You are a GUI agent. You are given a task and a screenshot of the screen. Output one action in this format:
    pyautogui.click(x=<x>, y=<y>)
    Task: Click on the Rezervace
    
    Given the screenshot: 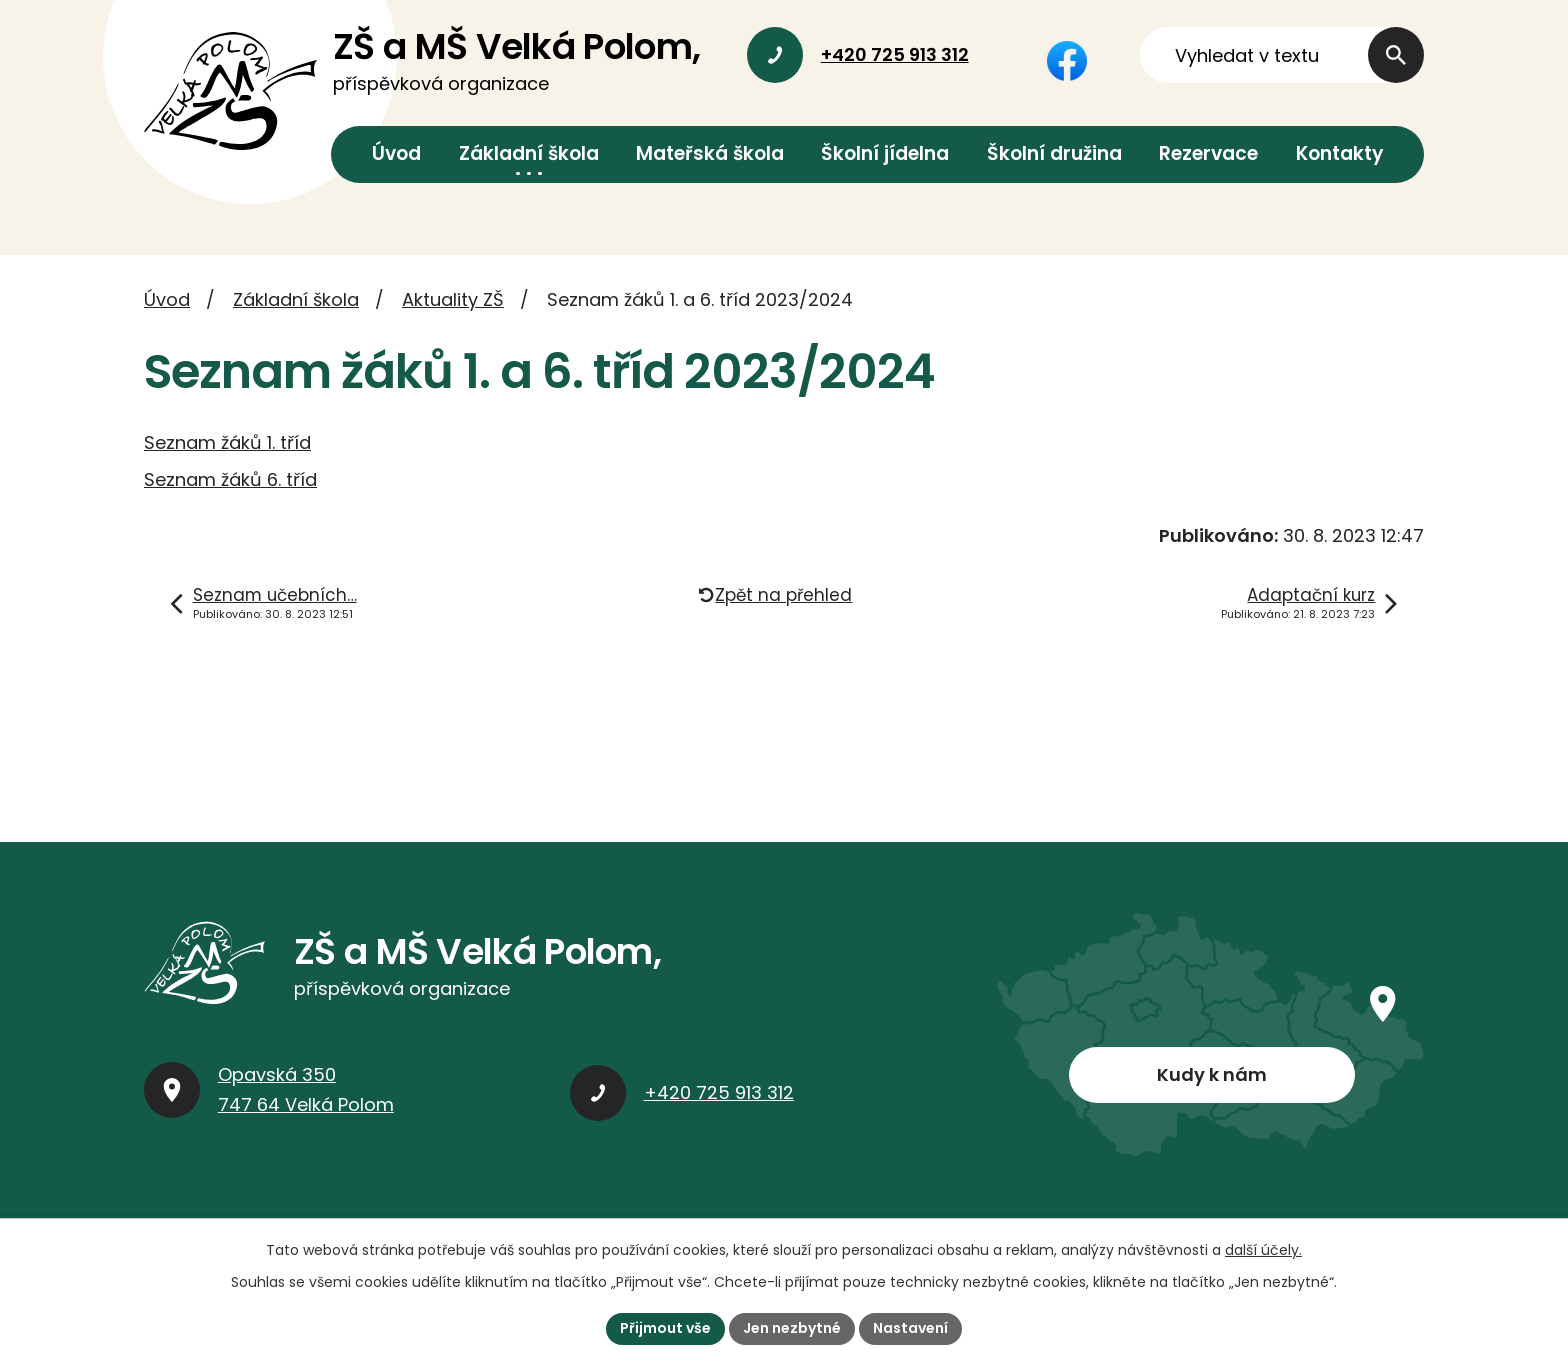 What is the action you would take?
    pyautogui.click(x=1208, y=153)
    